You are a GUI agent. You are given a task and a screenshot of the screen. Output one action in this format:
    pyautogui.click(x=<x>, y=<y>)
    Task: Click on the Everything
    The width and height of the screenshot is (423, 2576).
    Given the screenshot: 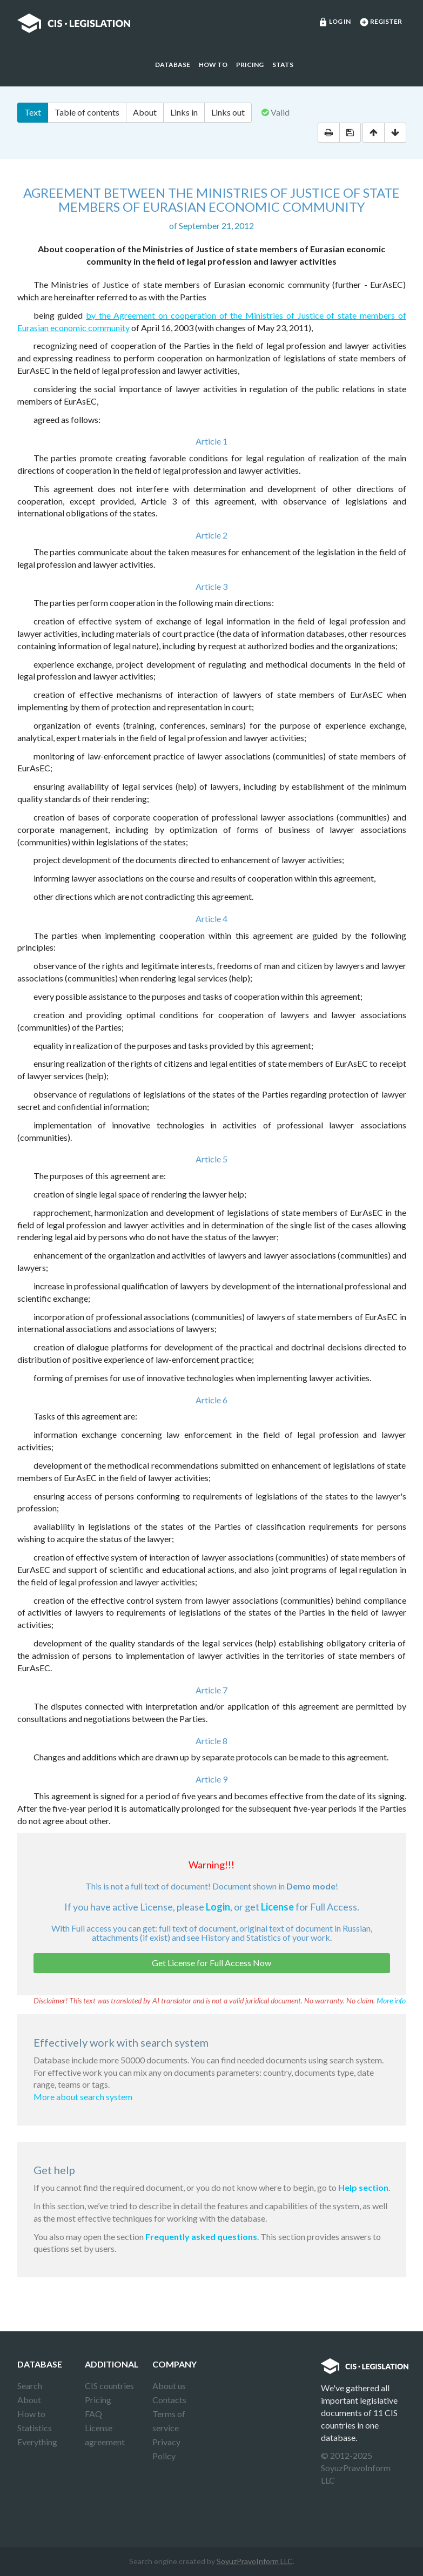 What is the action you would take?
    pyautogui.click(x=37, y=2442)
    